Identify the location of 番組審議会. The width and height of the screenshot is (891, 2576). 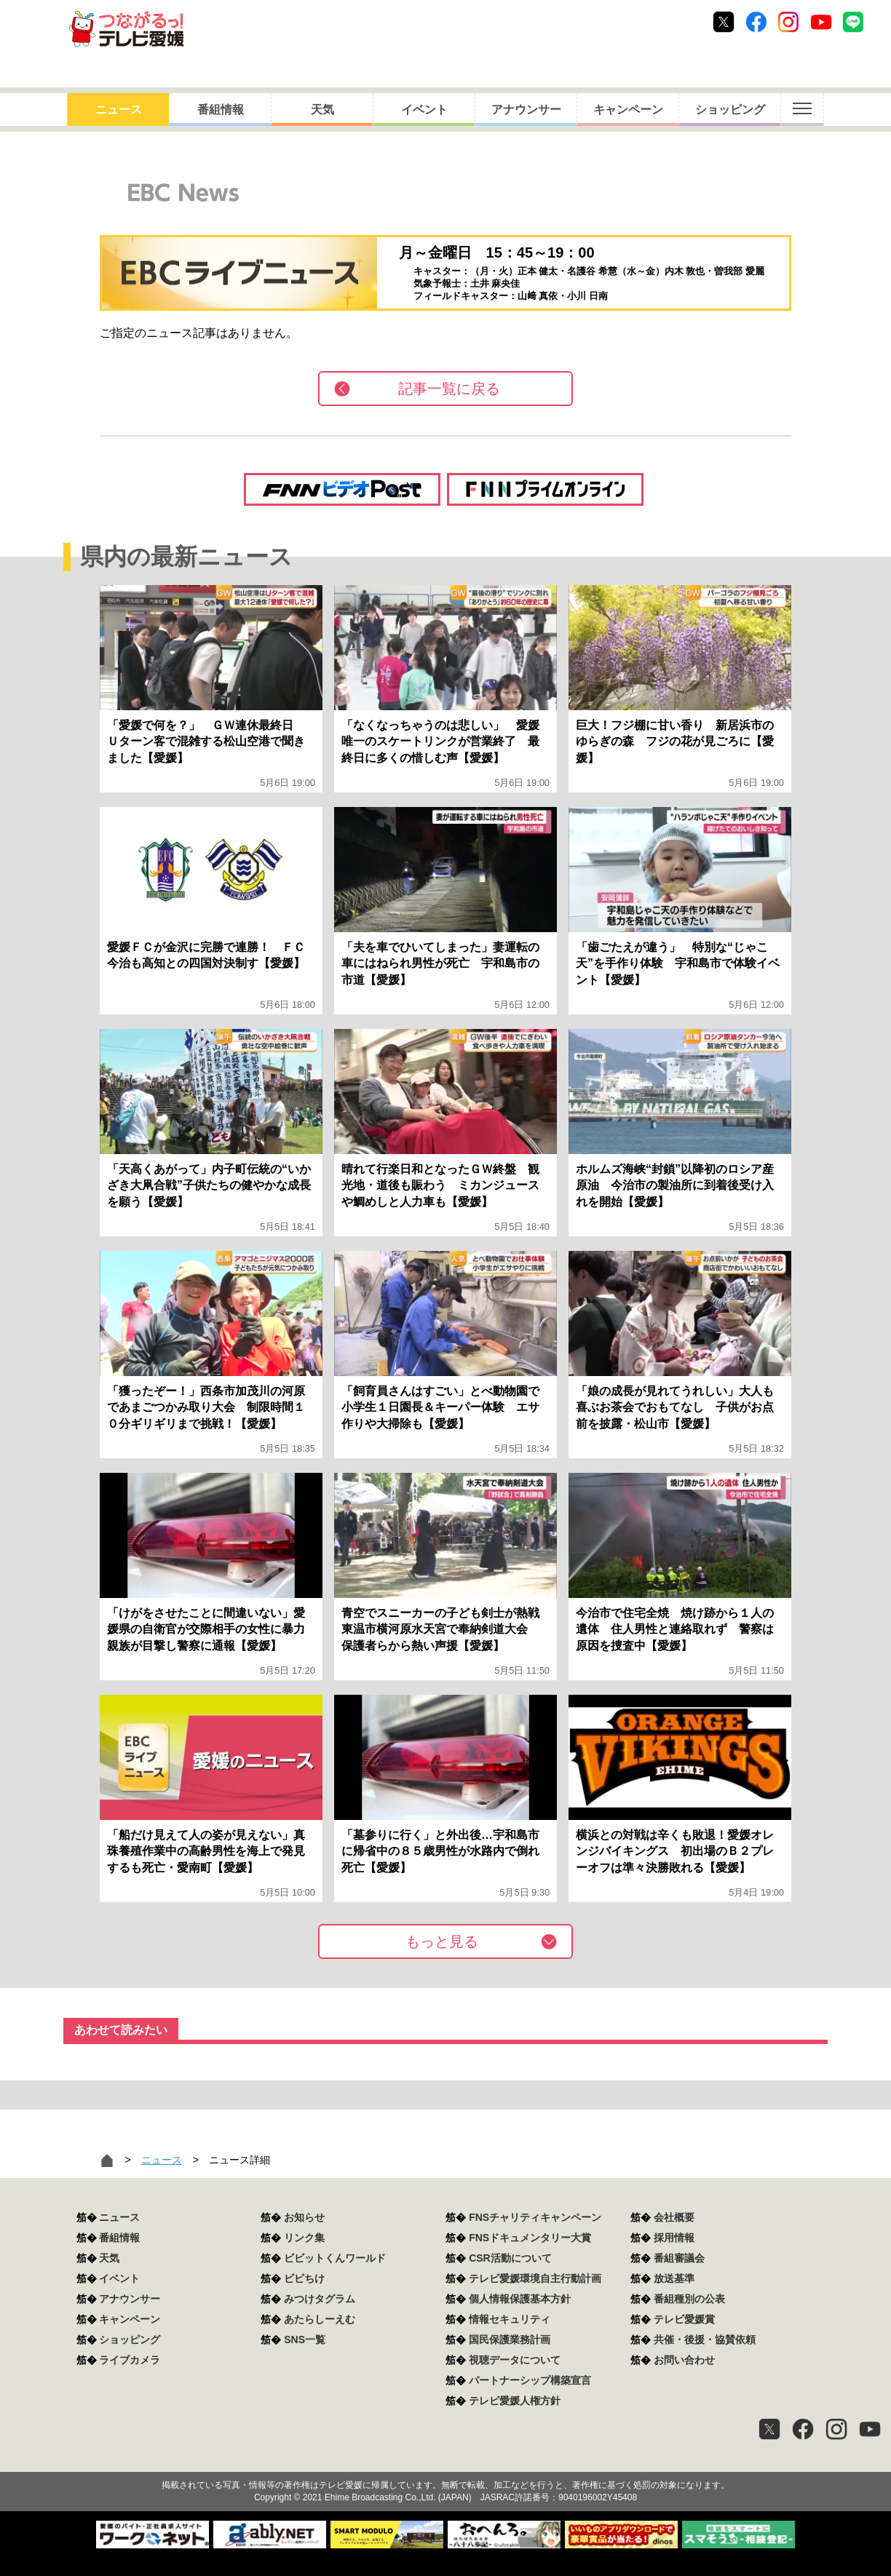
(679, 2258).